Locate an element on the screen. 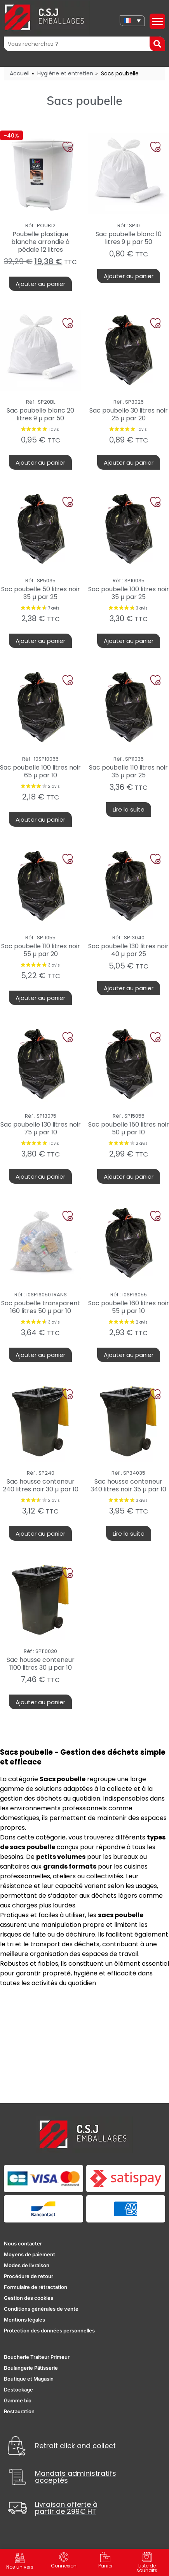  Boulangerie Pâtisserie is located at coordinates (31, 2368).